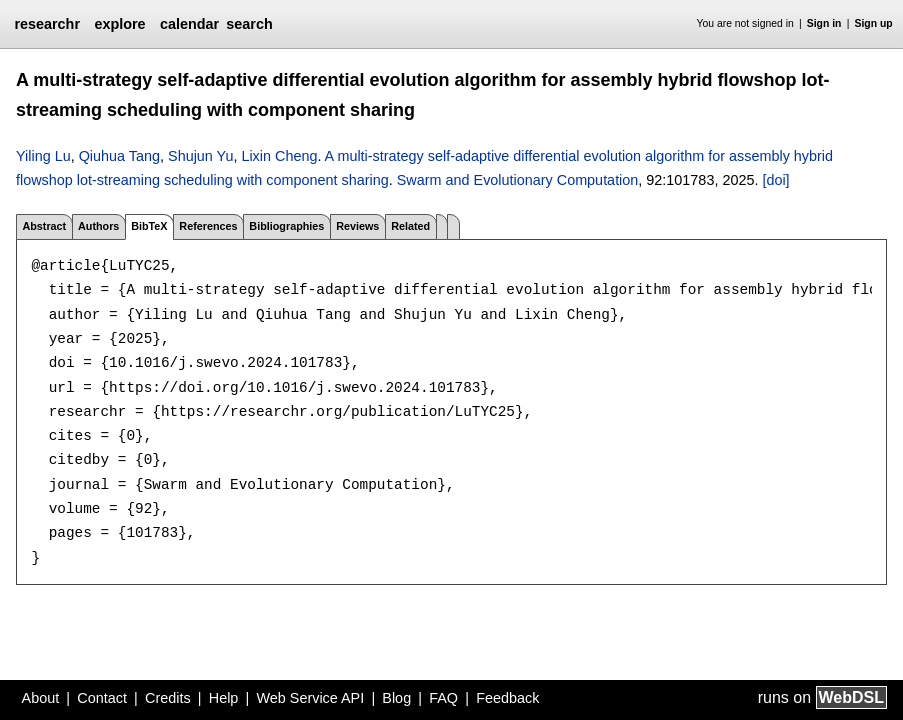 This screenshot has width=903, height=720. What do you see at coordinates (189, 24) in the screenshot?
I see `calendar` at bounding box center [189, 24].